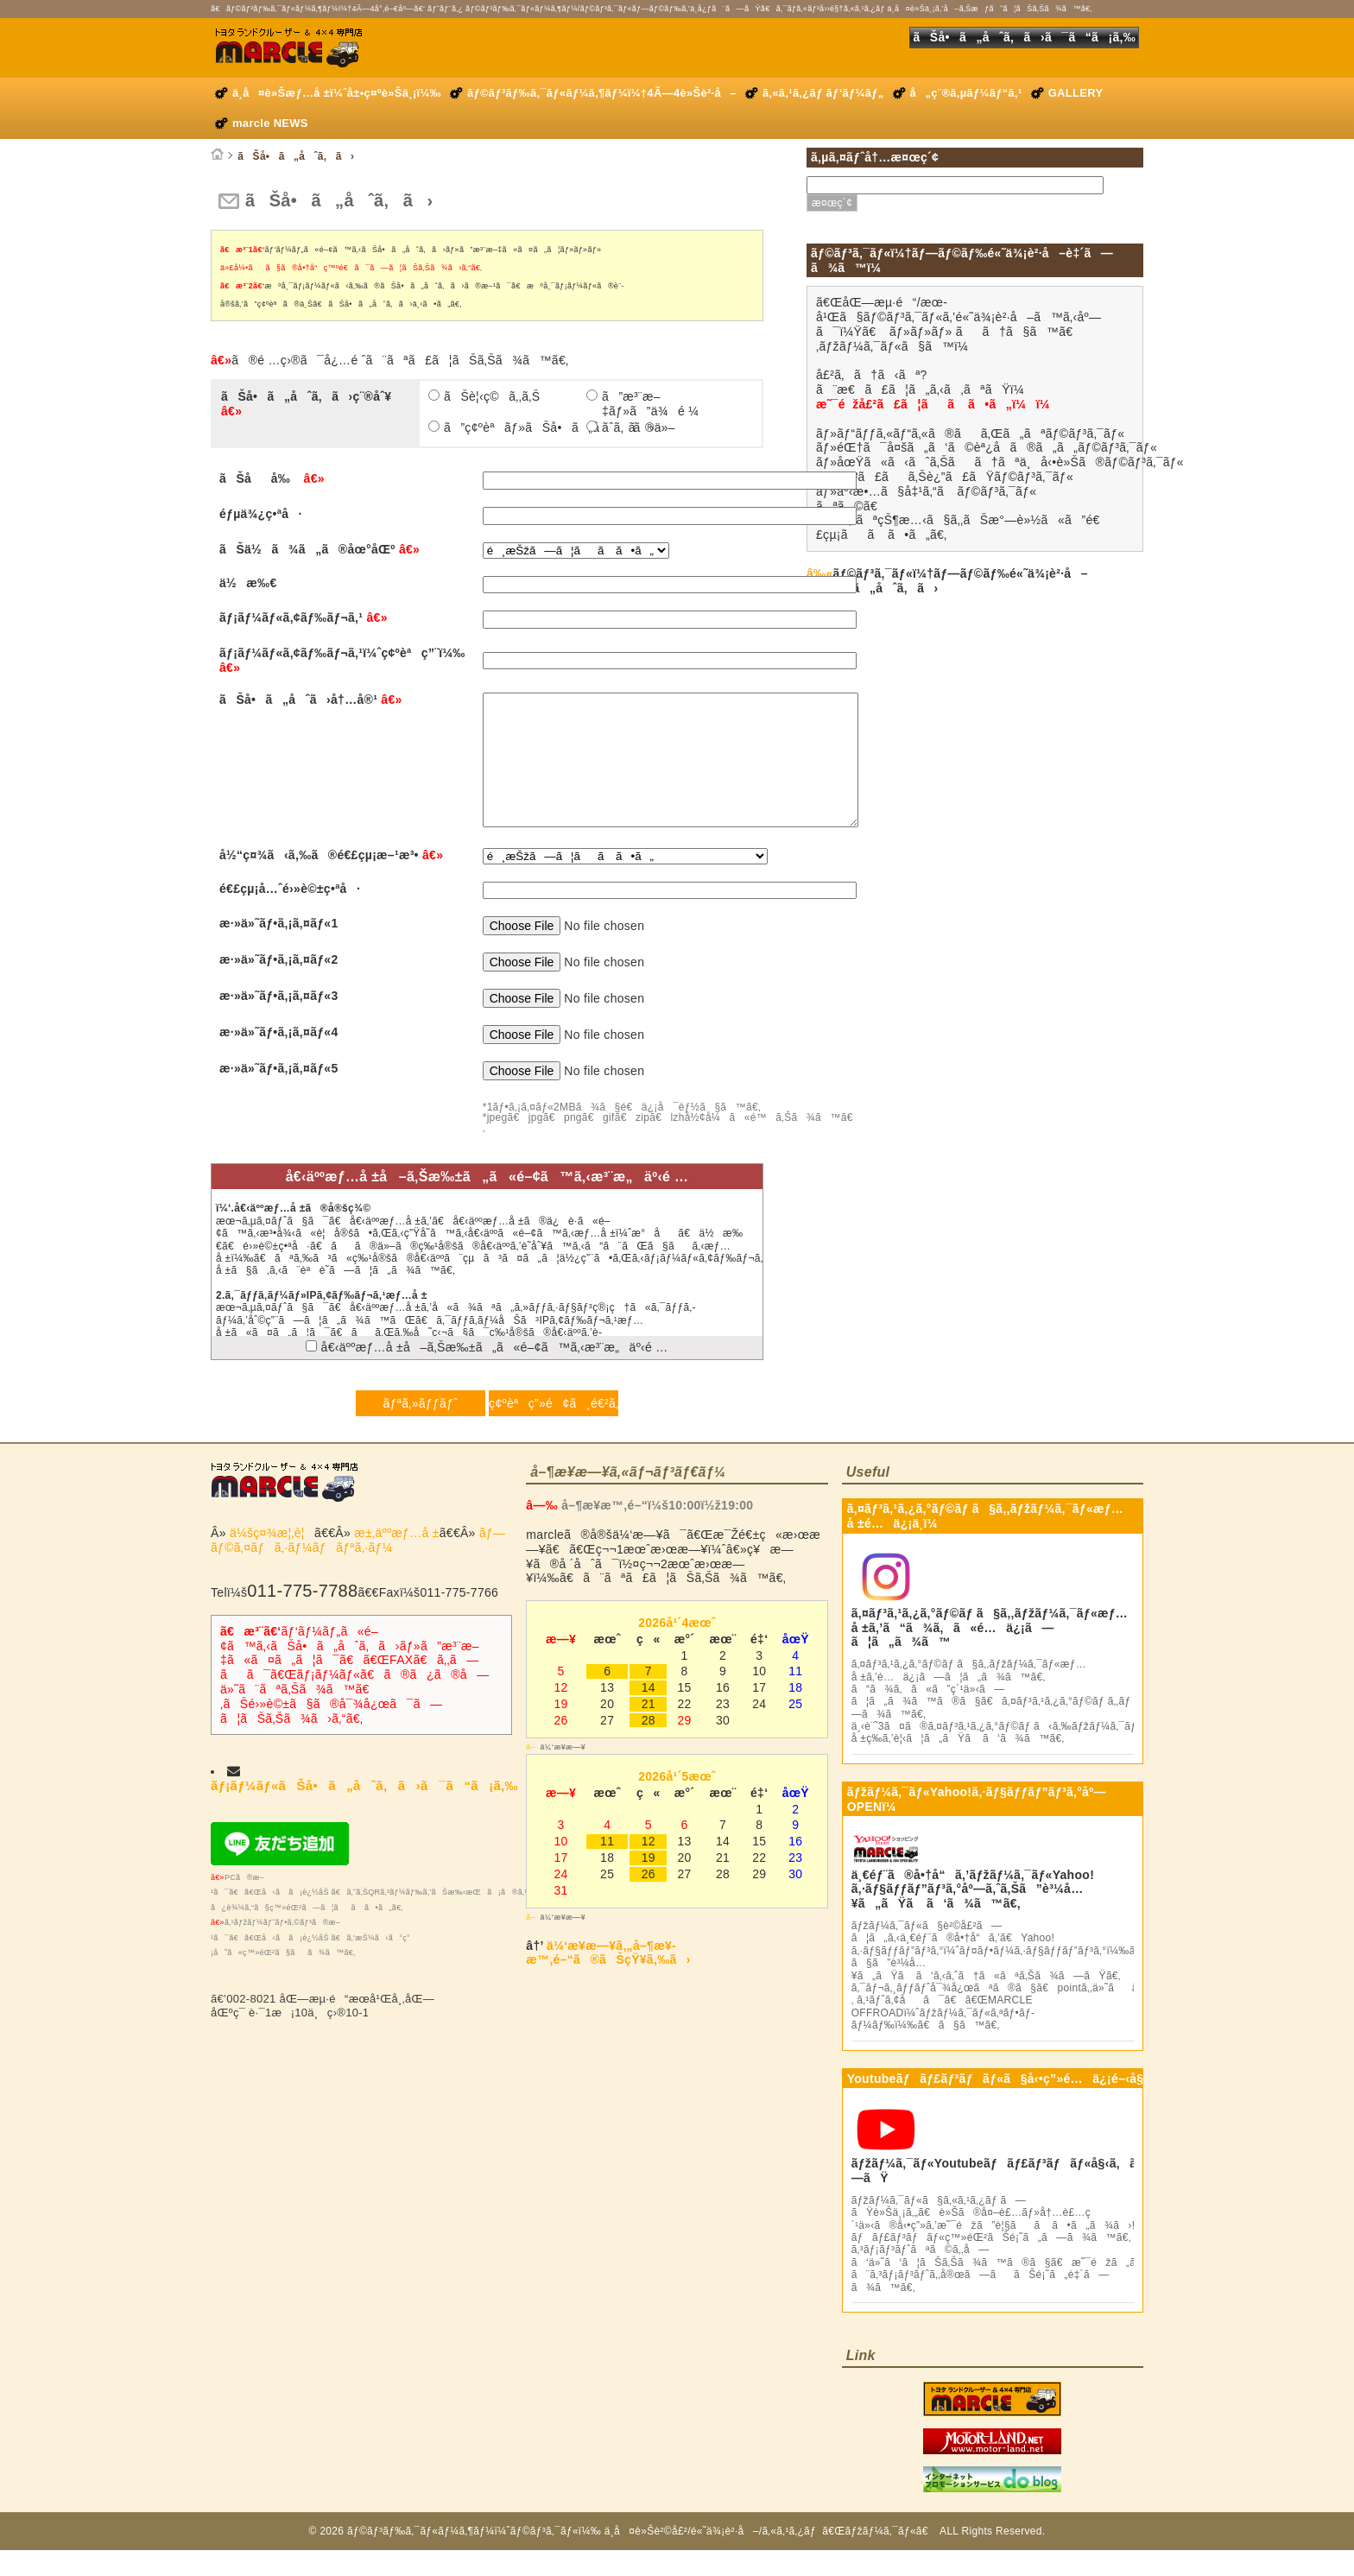  What do you see at coordinates (823, 92) in the screenshot?
I see `ã‚«ã‚¹ã‚¿ãƒ ãƒ‘ãƒ¼ãƒ„` at bounding box center [823, 92].